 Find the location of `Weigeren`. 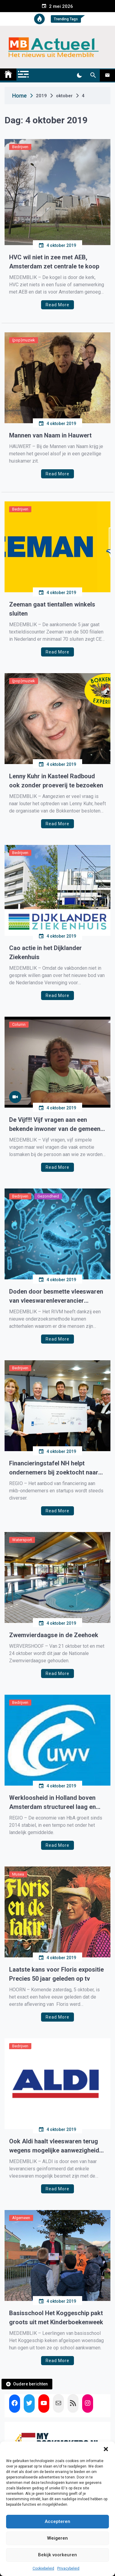

Weigeren is located at coordinates (57, 2538).